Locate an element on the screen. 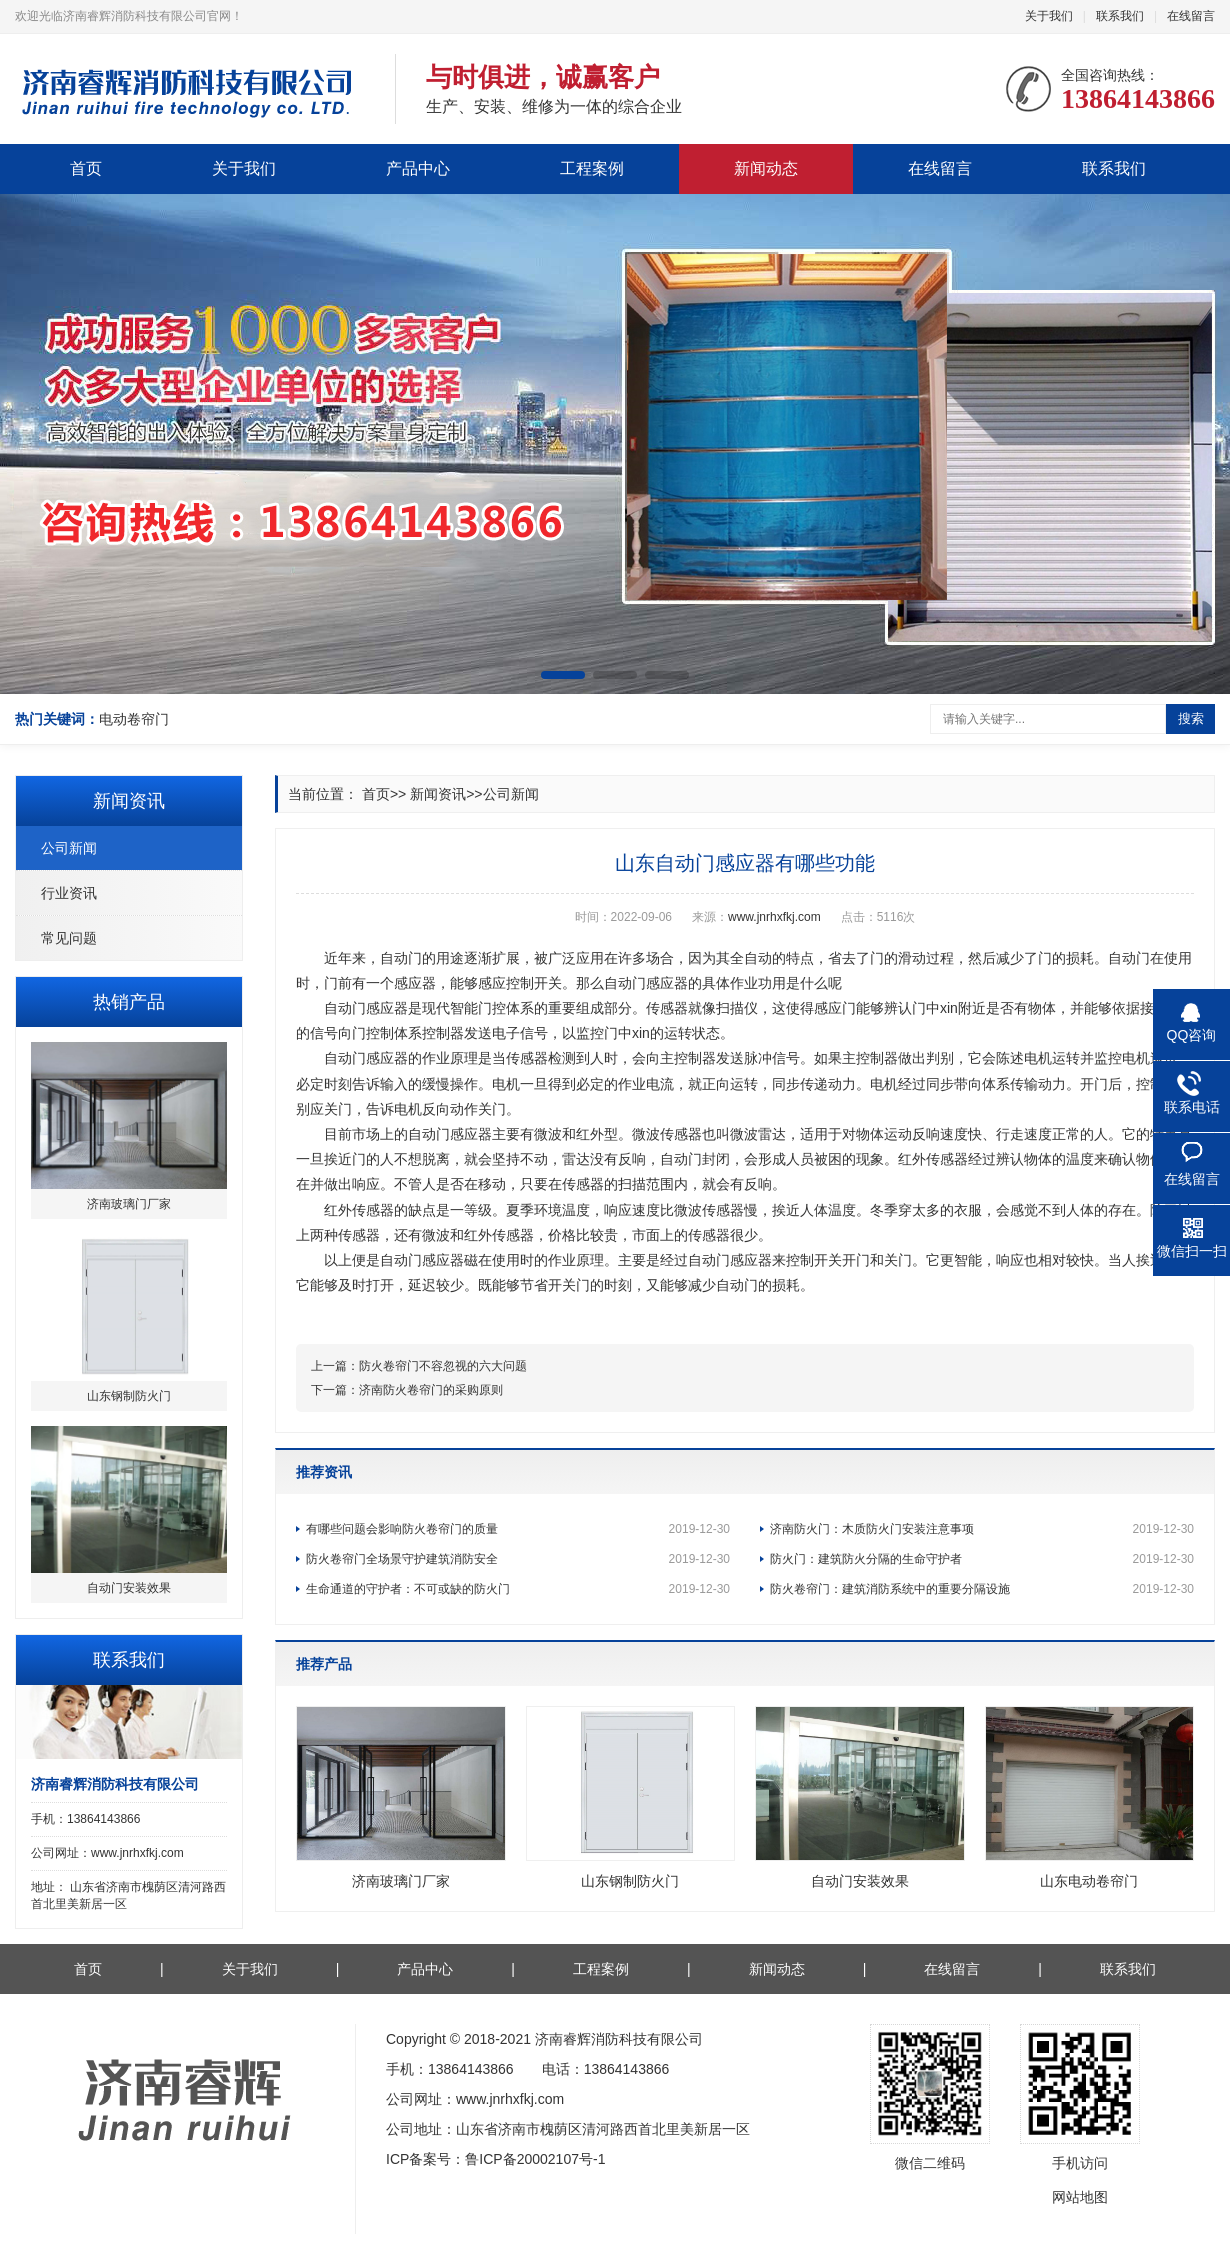 The image size is (1230, 2264). 行业资讯 is located at coordinates (69, 893).